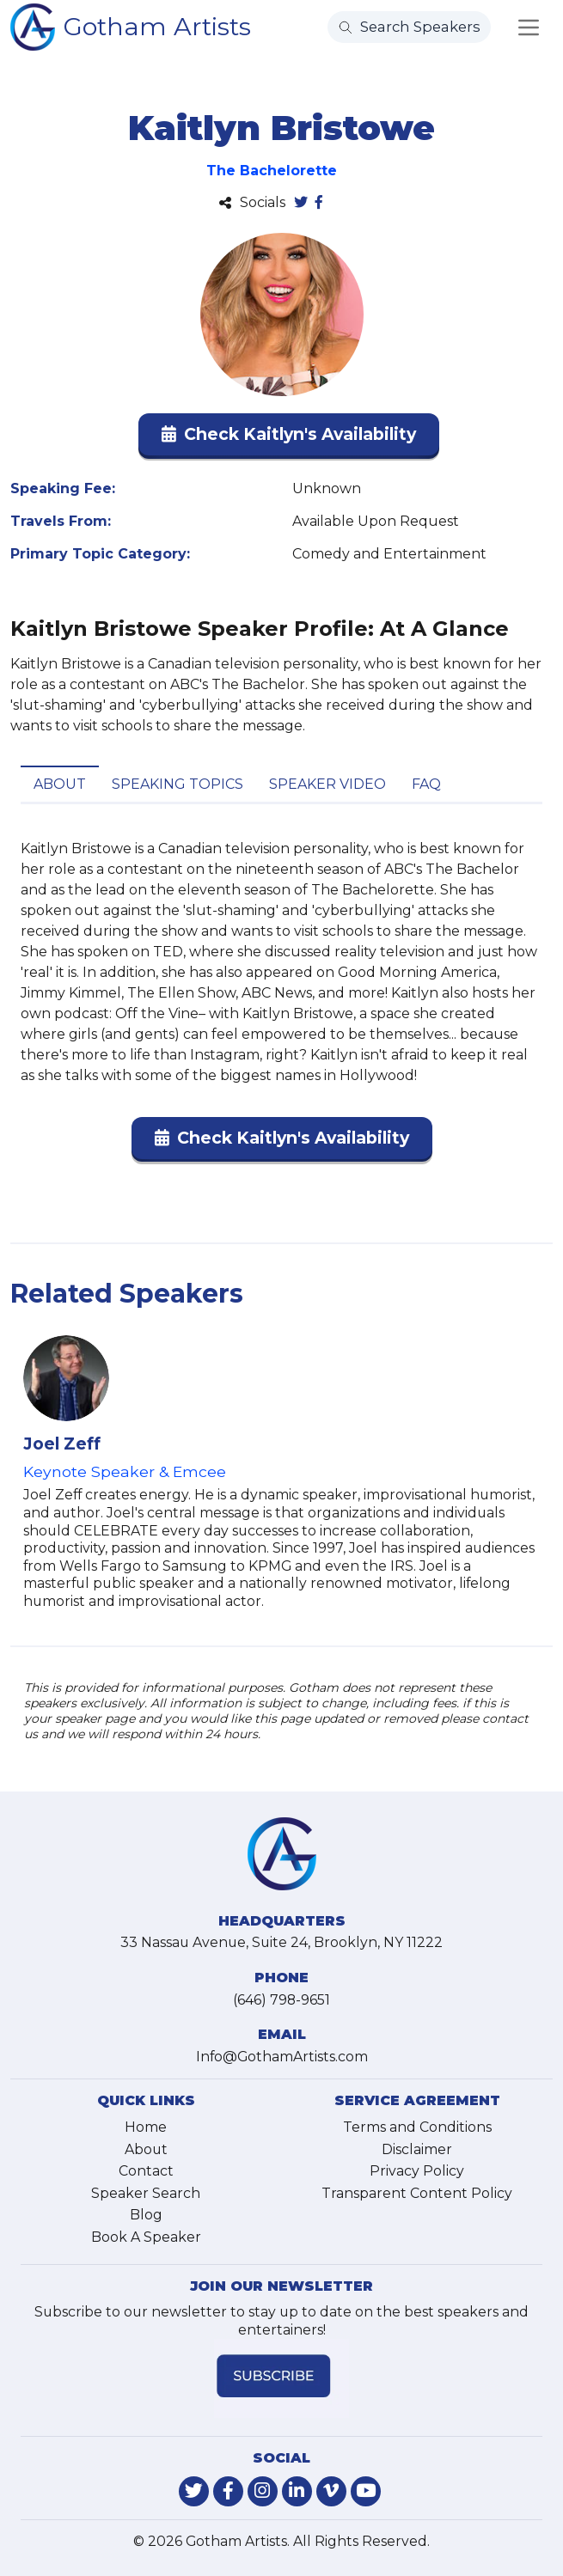  Describe the element at coordinates (327, 784) in the screenshot. I see `Speaker Video` at that location.